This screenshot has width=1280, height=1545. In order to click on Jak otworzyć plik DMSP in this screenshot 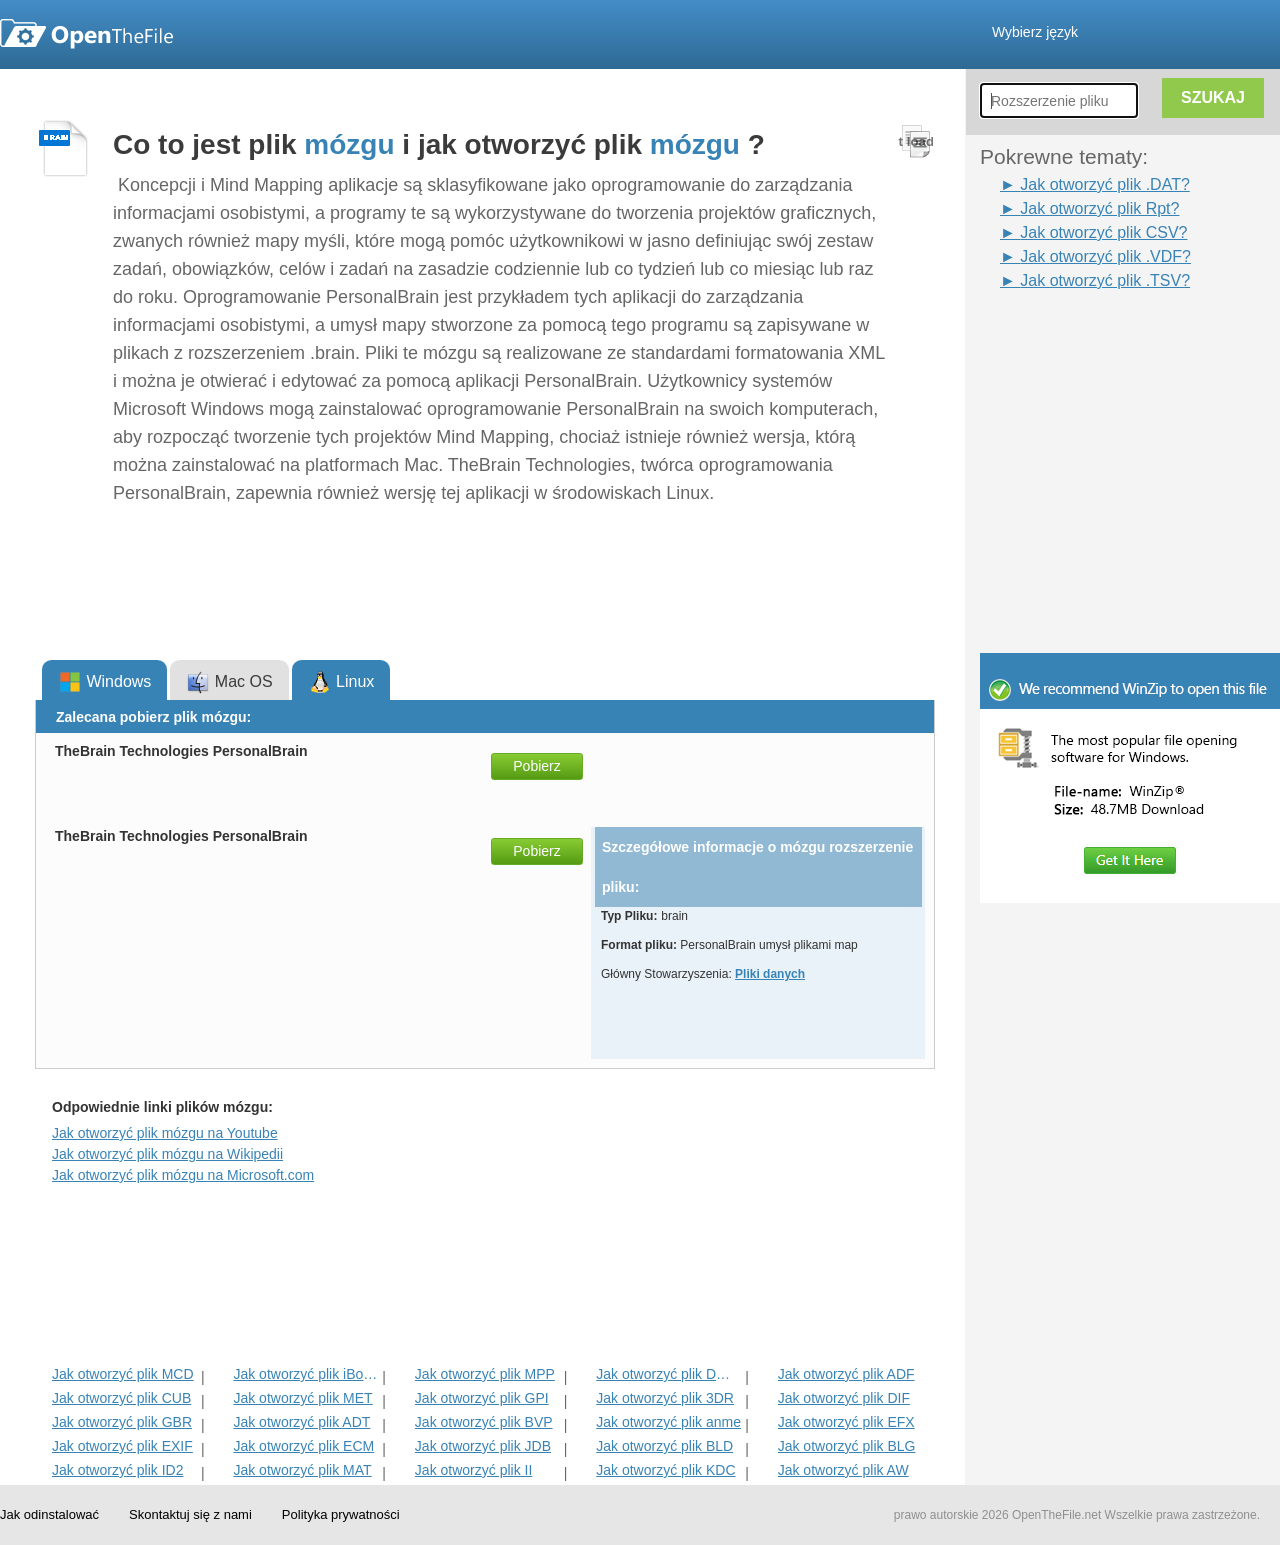, I will do `click(668, 1374)`.